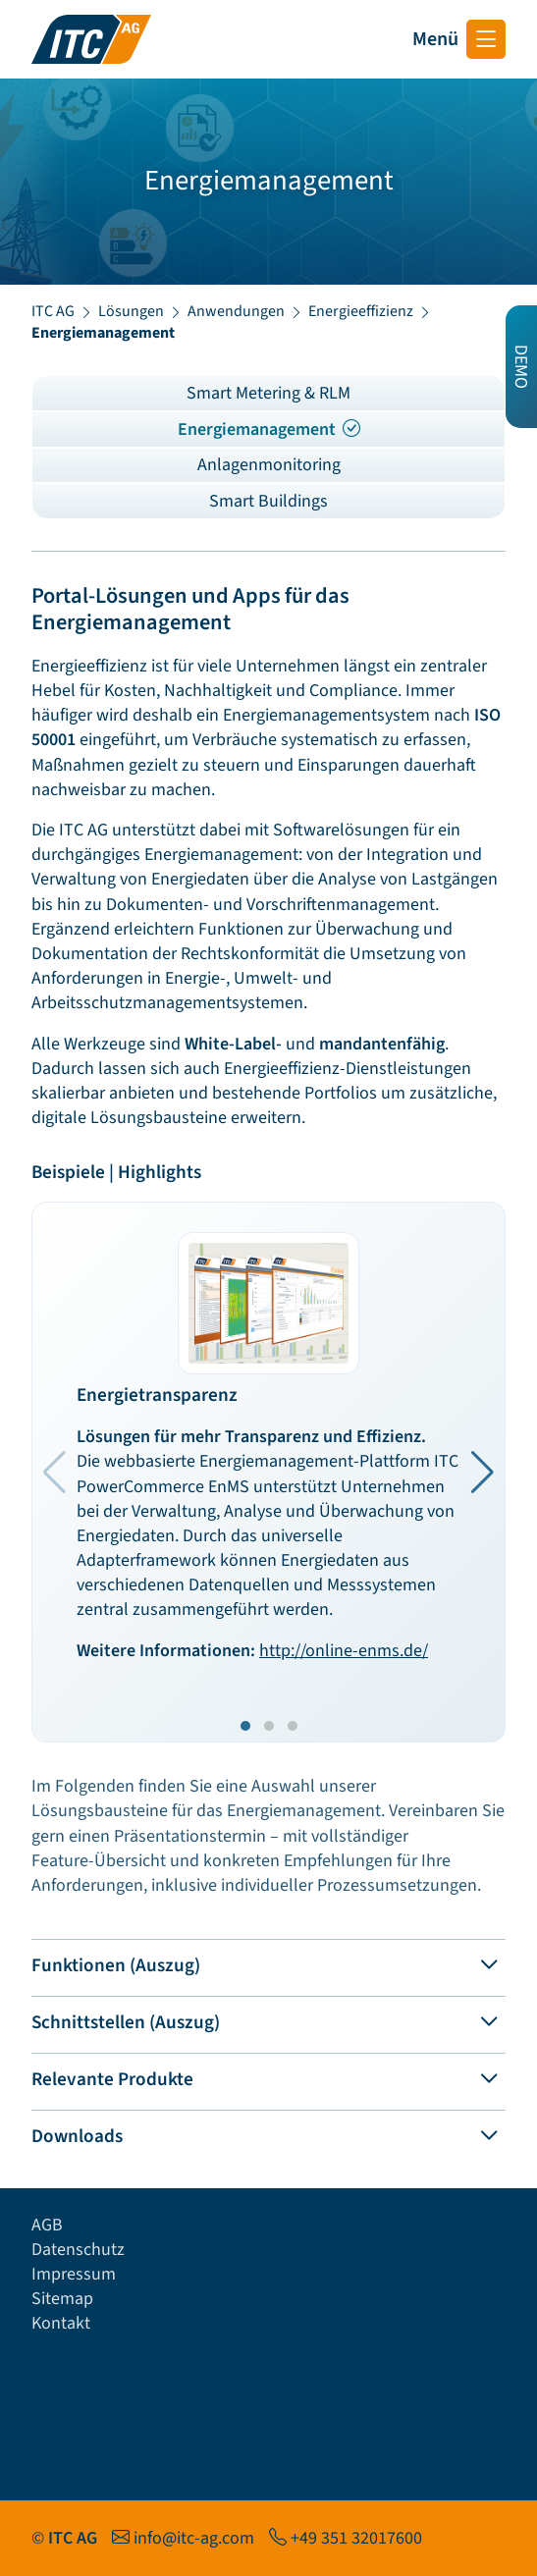 Image resolution: width=537 pixels, height=2576 pixels. I want to click on [button], so click(482, 1472).